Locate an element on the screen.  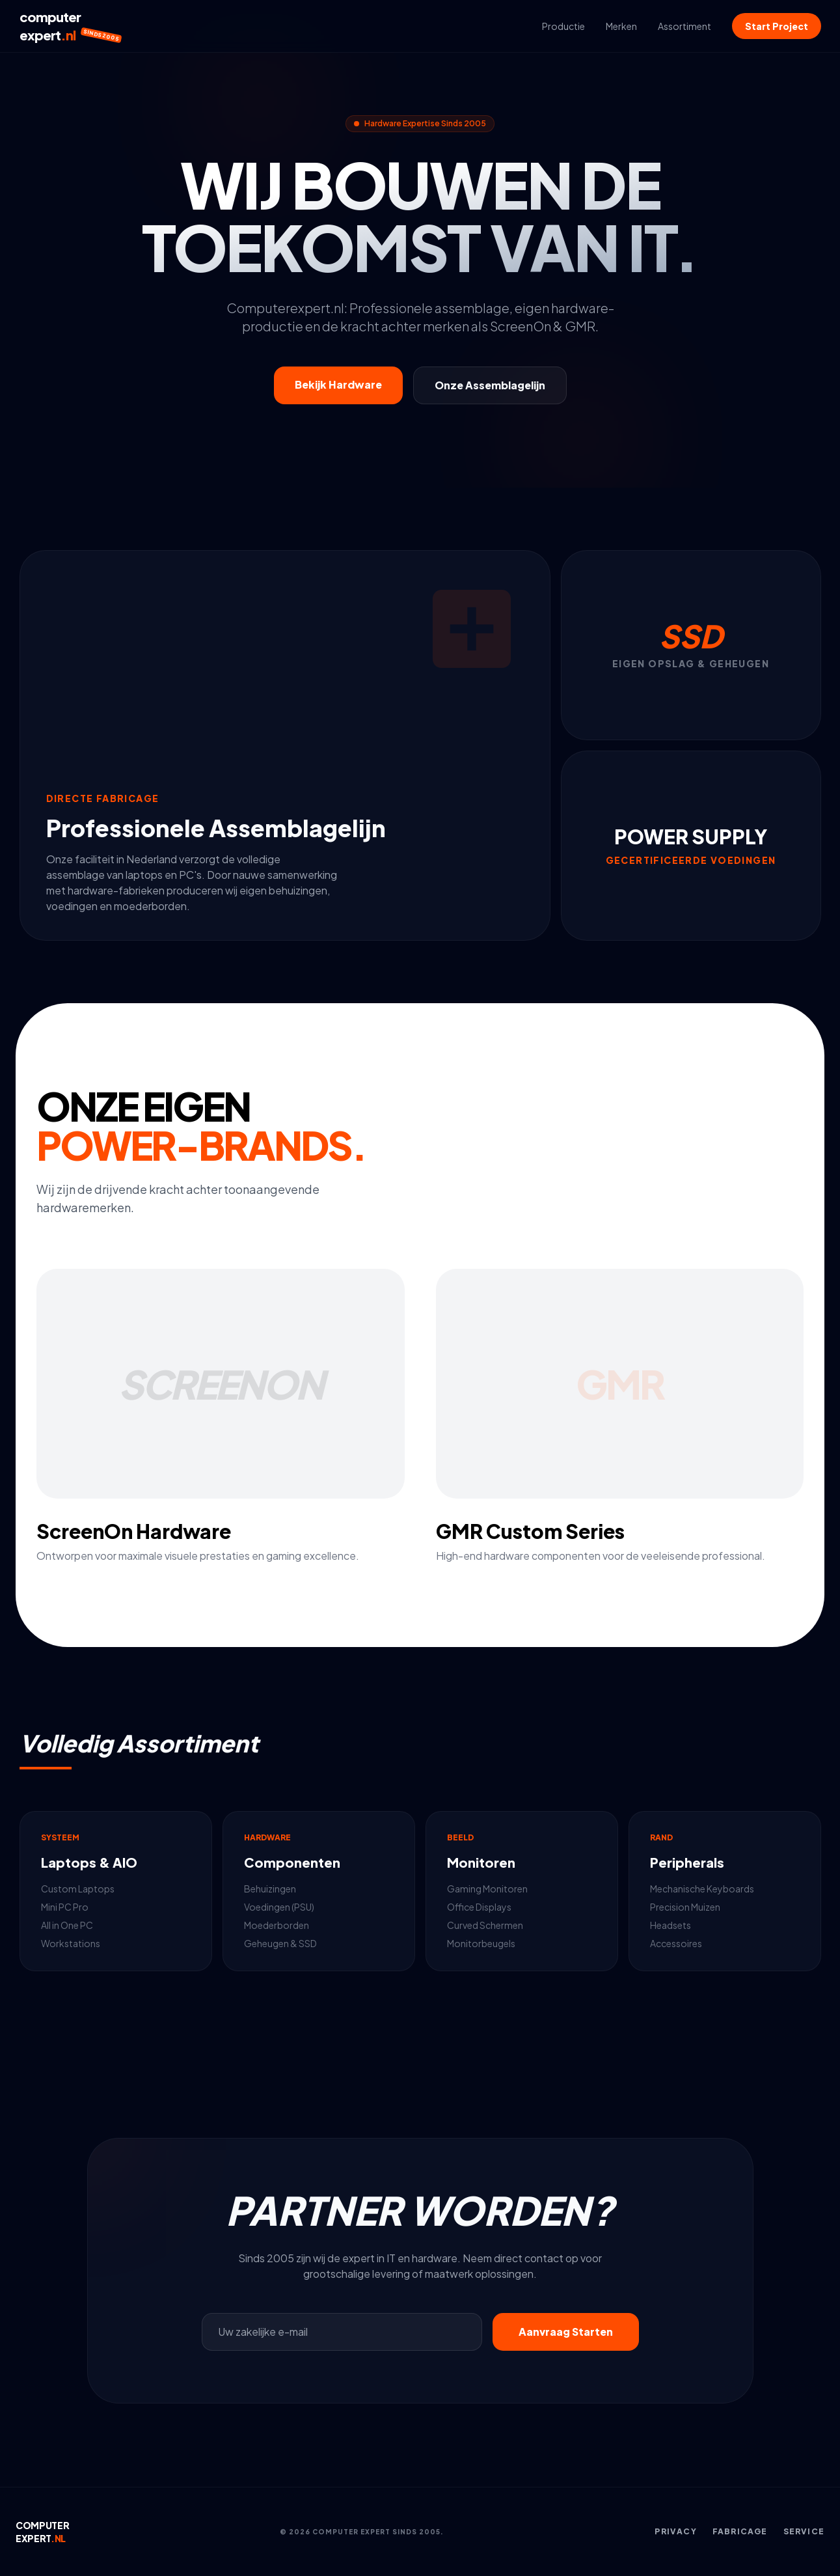
Service is located at coordinates (803, 2531).